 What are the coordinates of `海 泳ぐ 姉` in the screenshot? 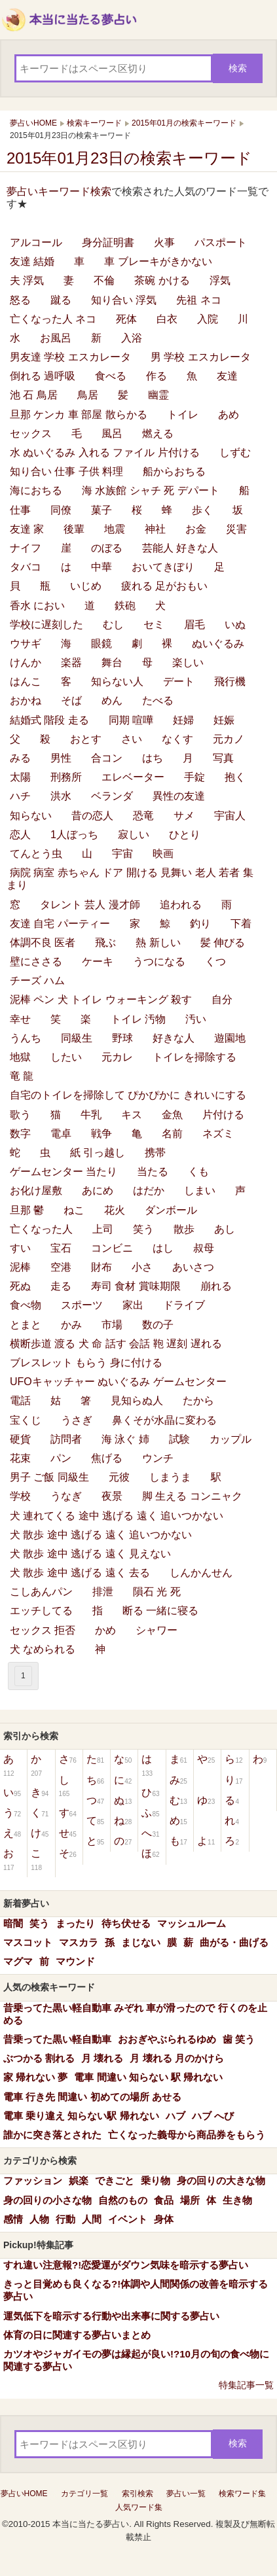 It's located at (125, 1439).